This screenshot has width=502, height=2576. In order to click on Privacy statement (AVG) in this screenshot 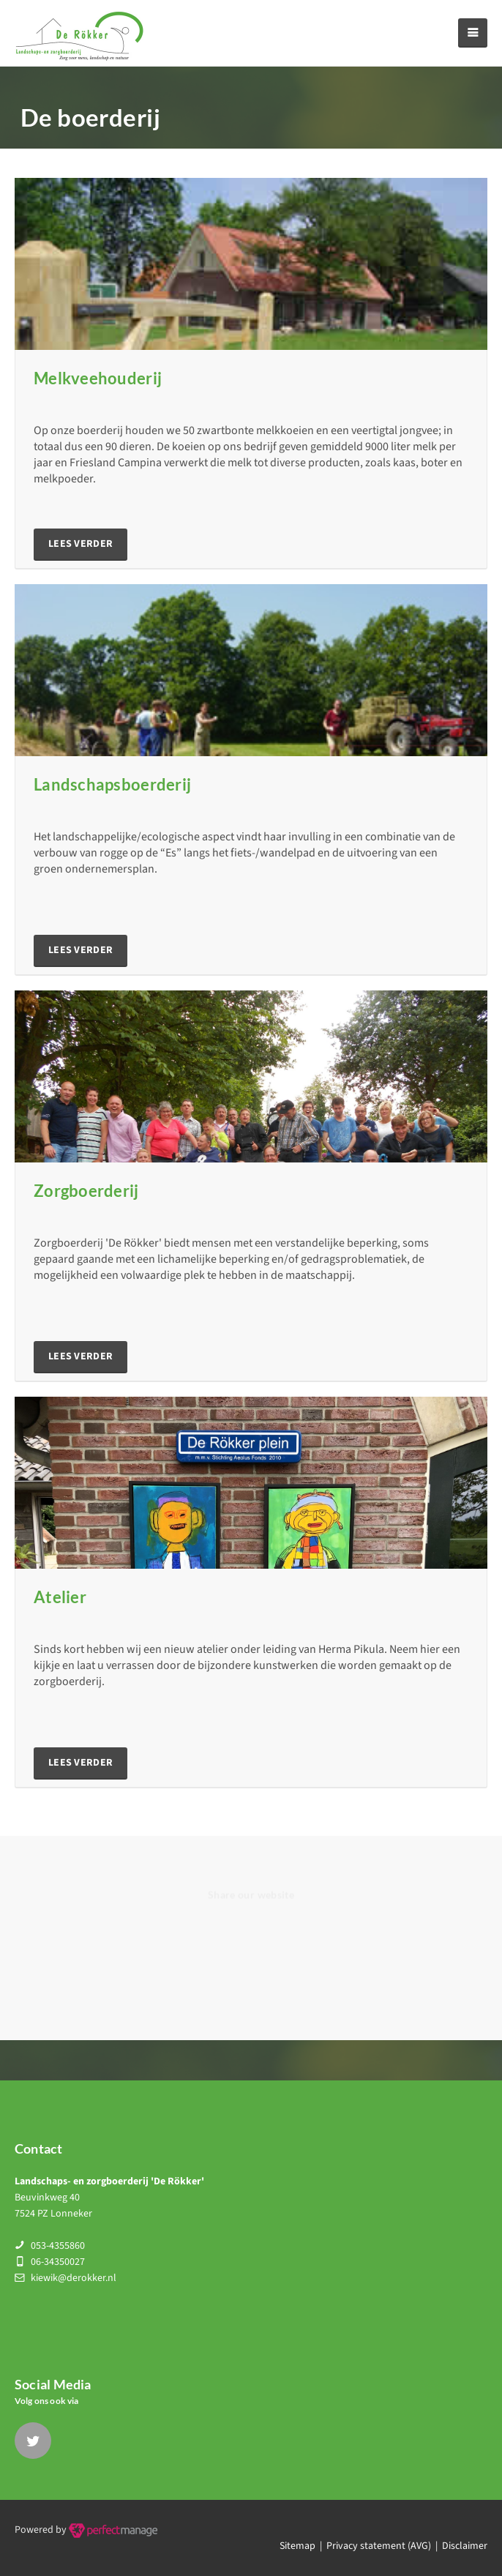, I will do `click(378, 2546)`.